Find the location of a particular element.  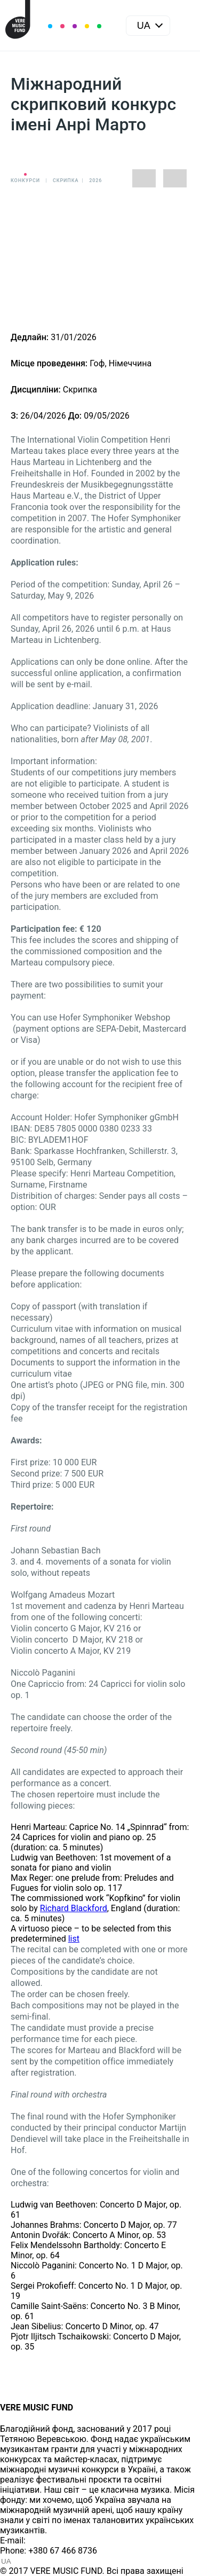

2026 is located at coordinates (95, 180).